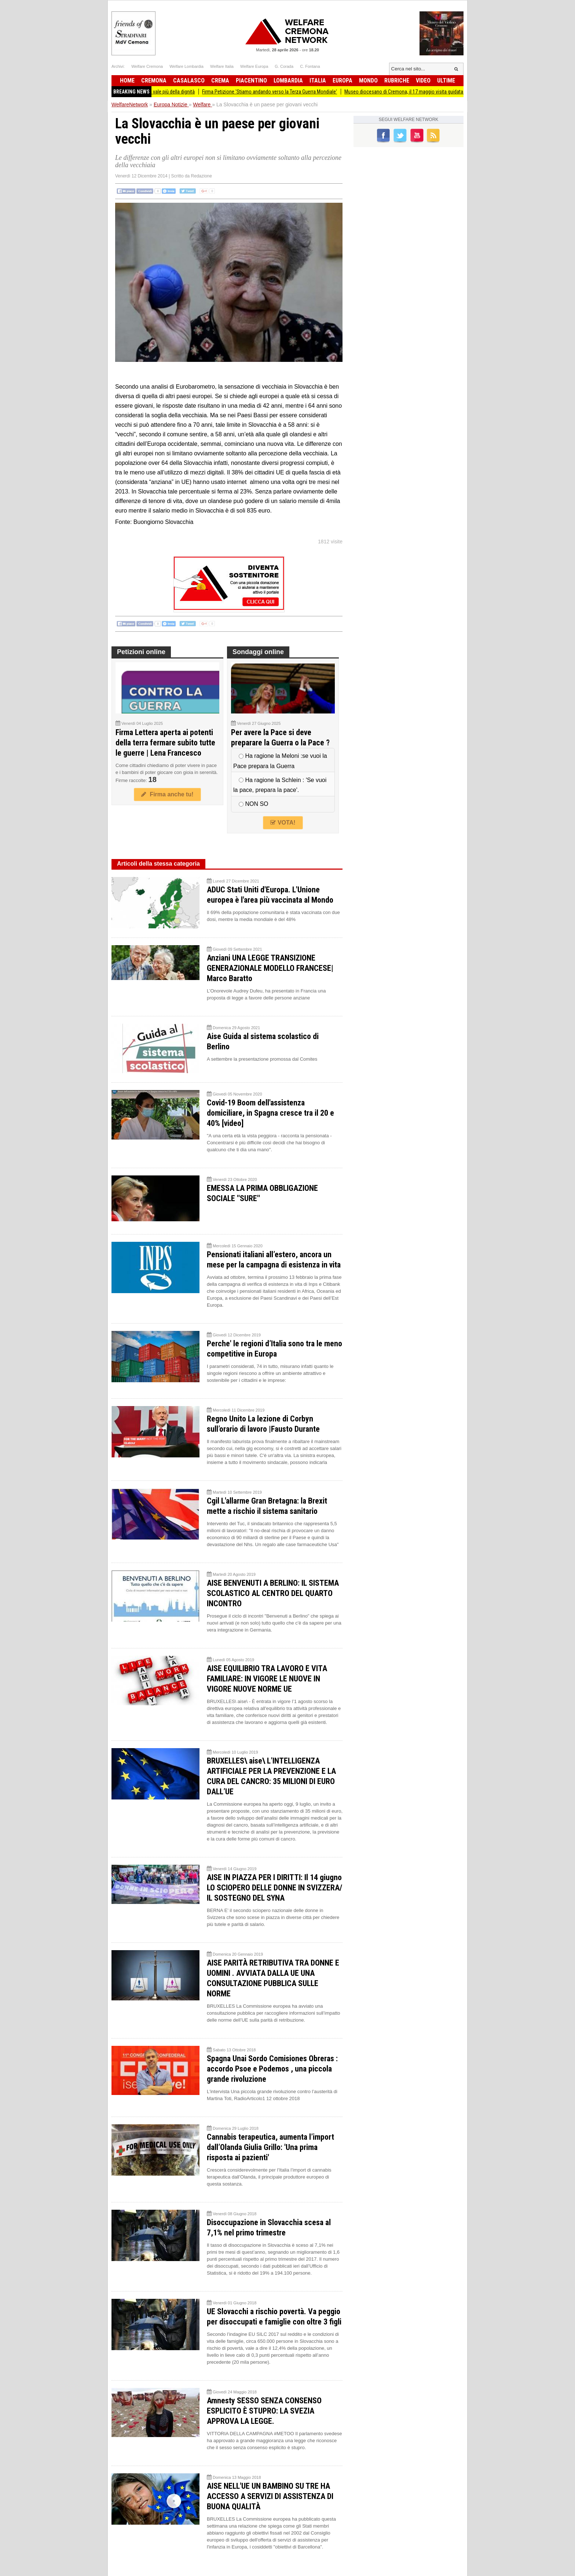 The image size is (575, 2576). I want to click on Italia, so click(318, 80).